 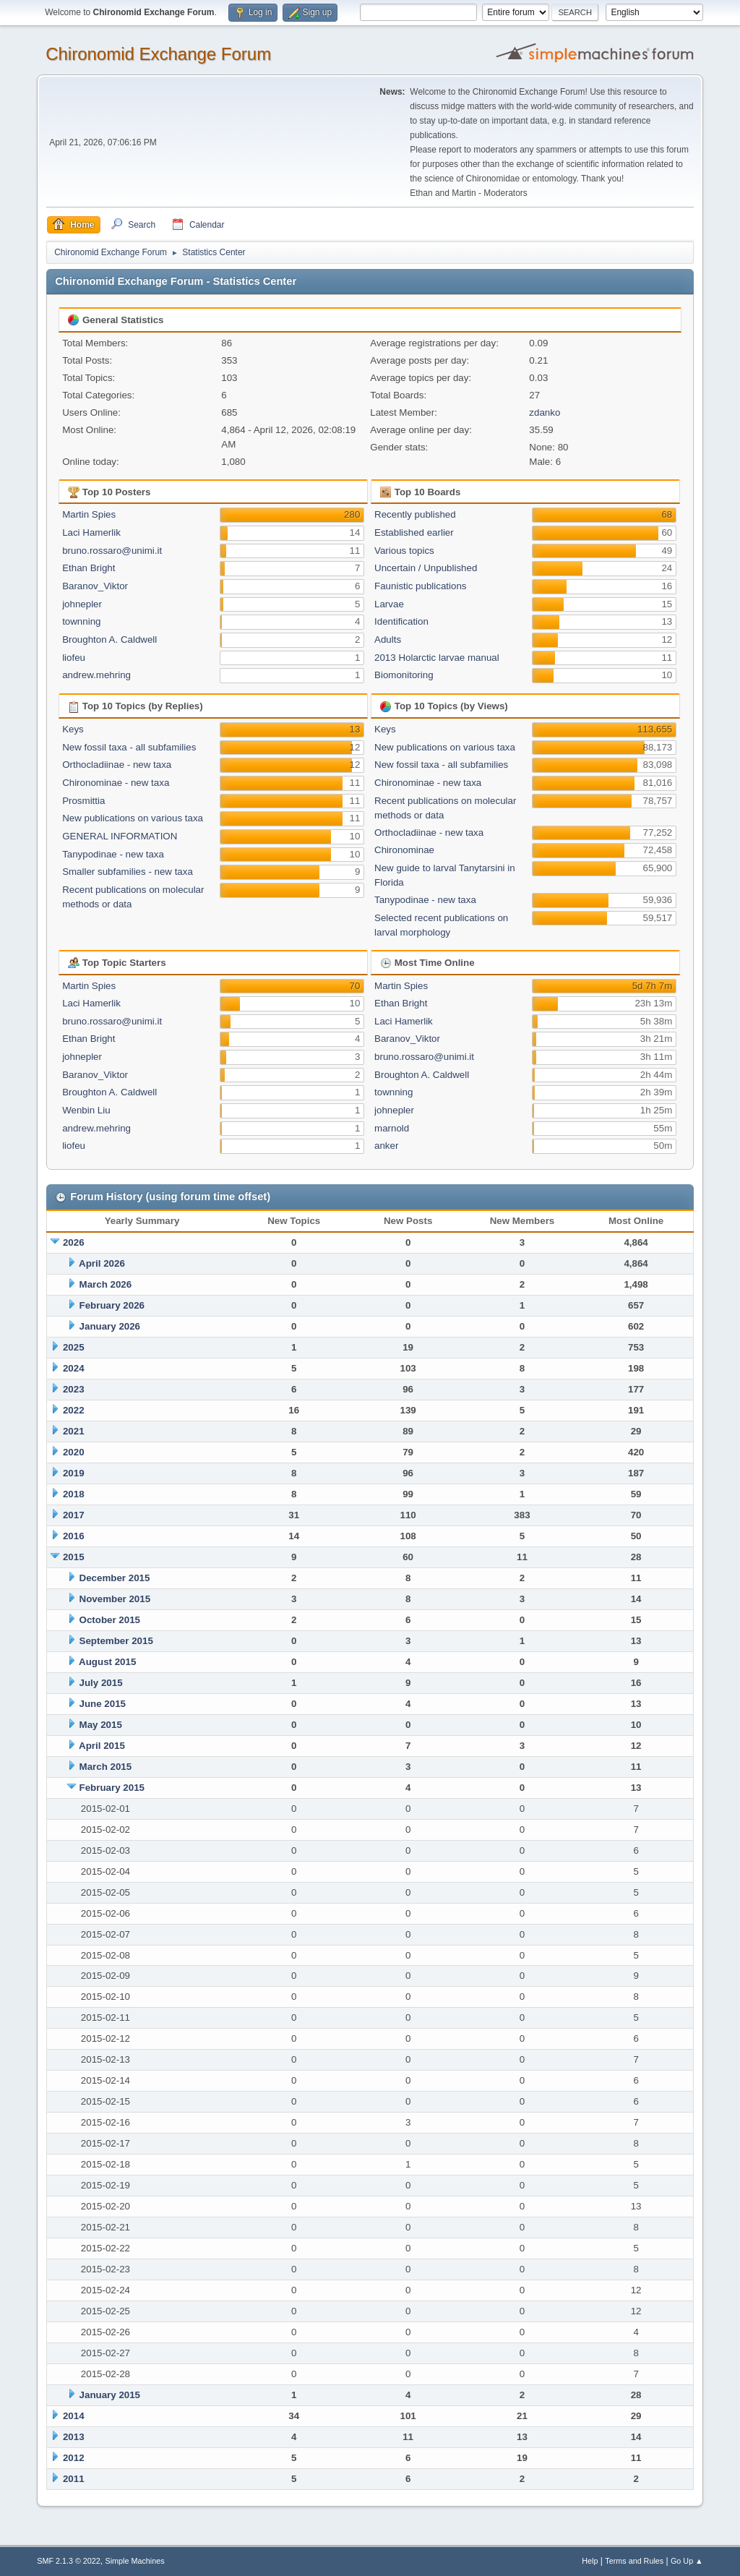 I want to click on 2017, so click(x=74, y=1515).